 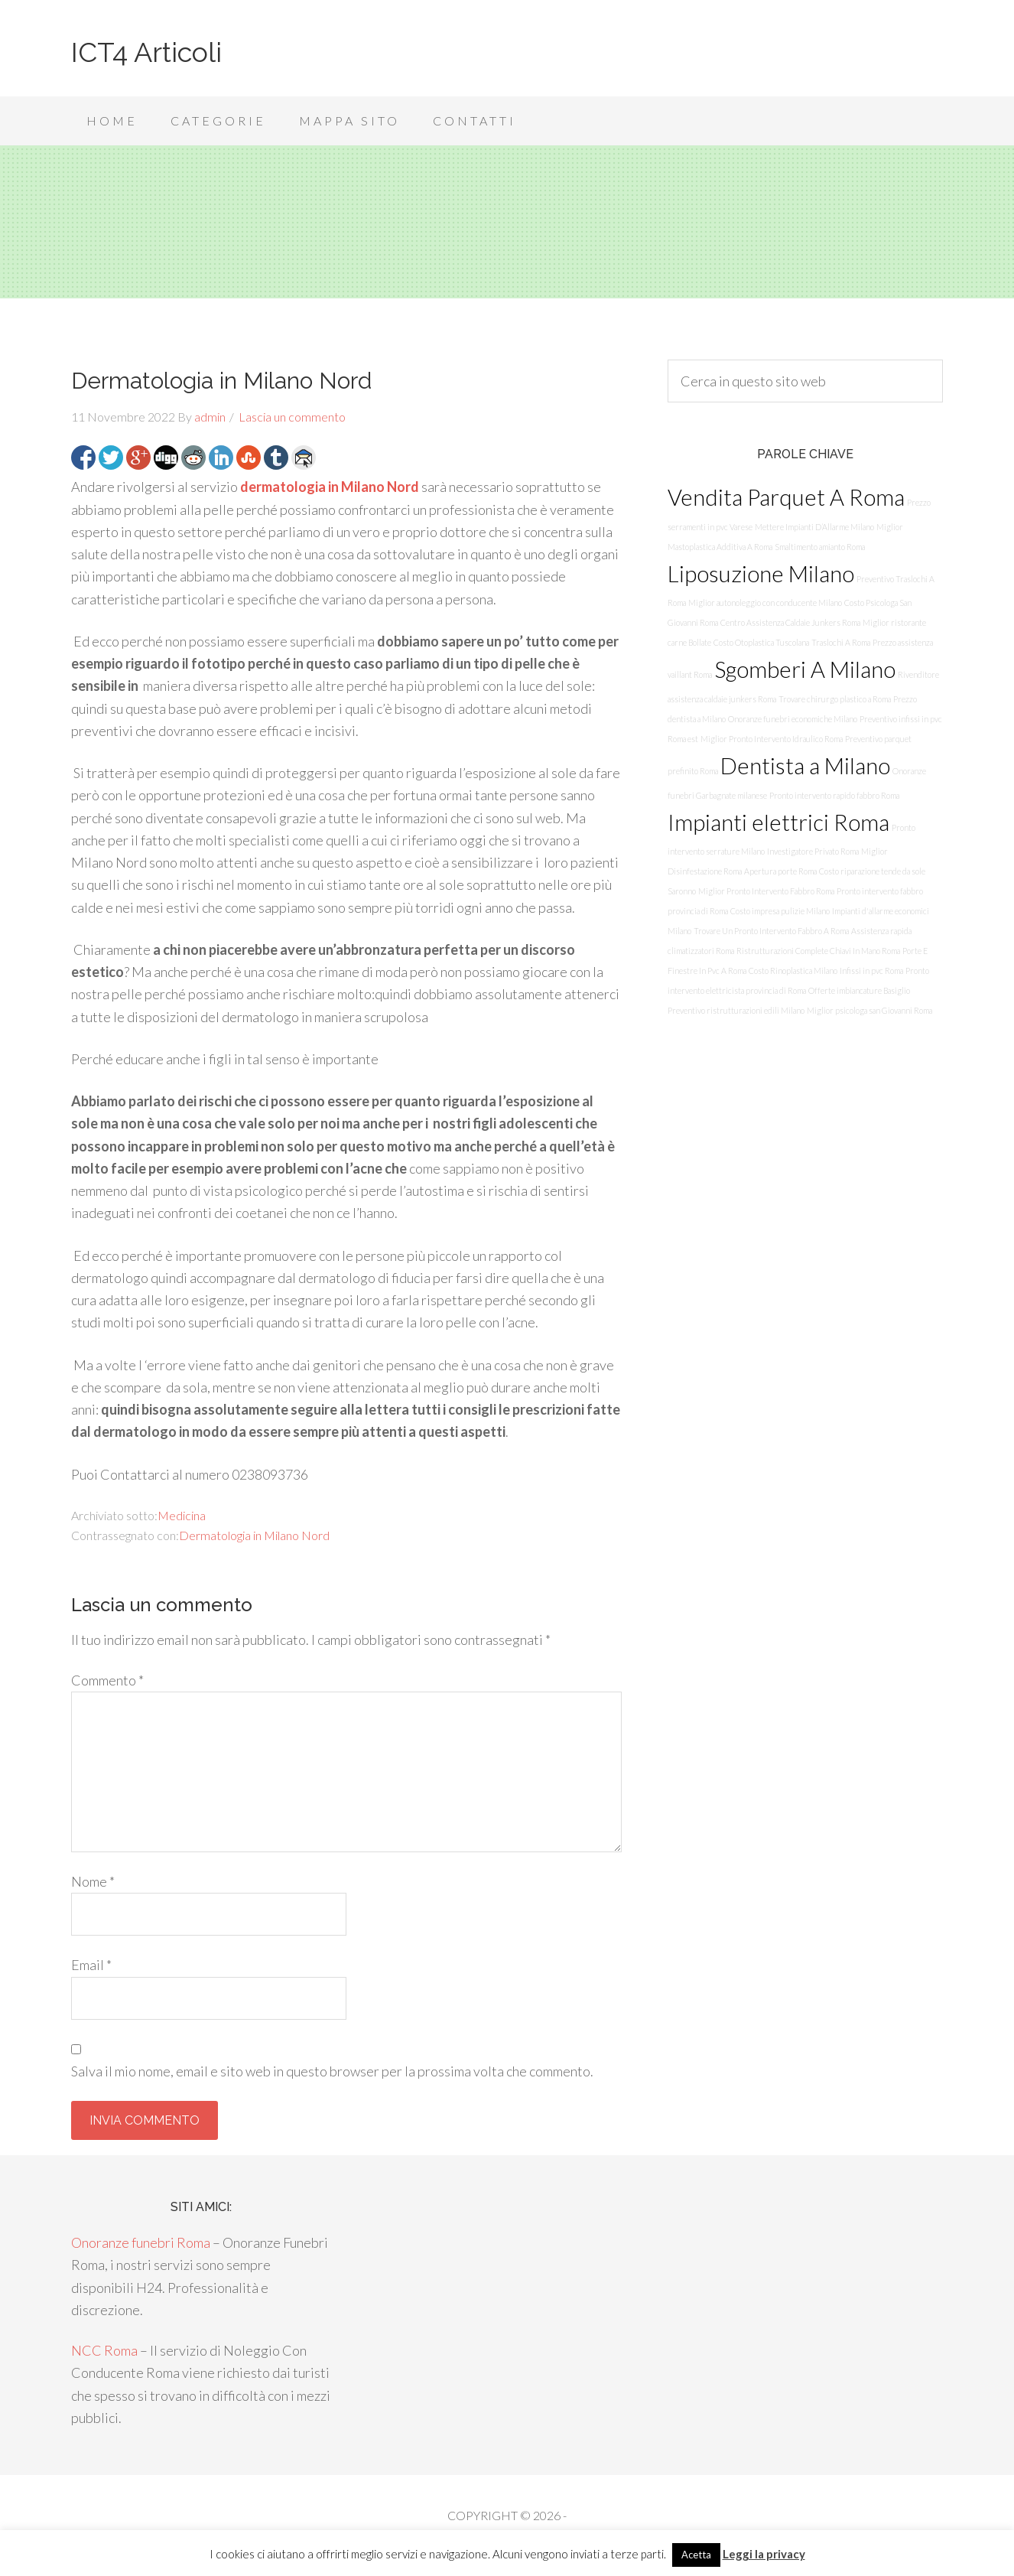 I want to click on Mettere Impianti D’Allarme Milano, so click(x=814, y=527).